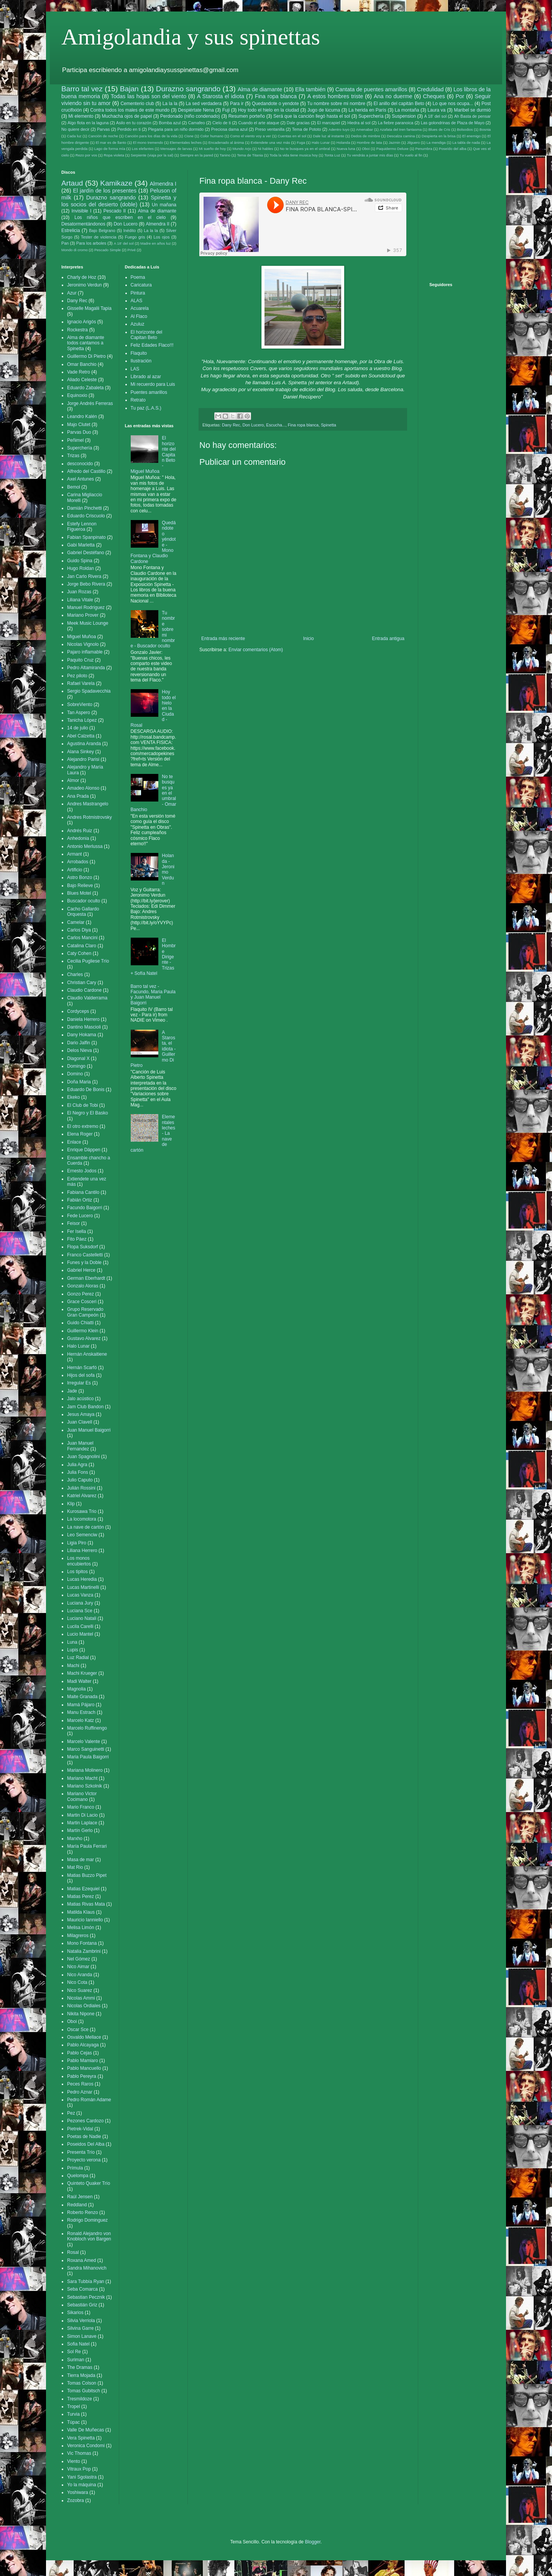 The height and width of the screenshot is (2576, 552). What do you see at coordinates (77, 329) in the screenshot?
I see `Rockestra` at bounding box center [77, 329].